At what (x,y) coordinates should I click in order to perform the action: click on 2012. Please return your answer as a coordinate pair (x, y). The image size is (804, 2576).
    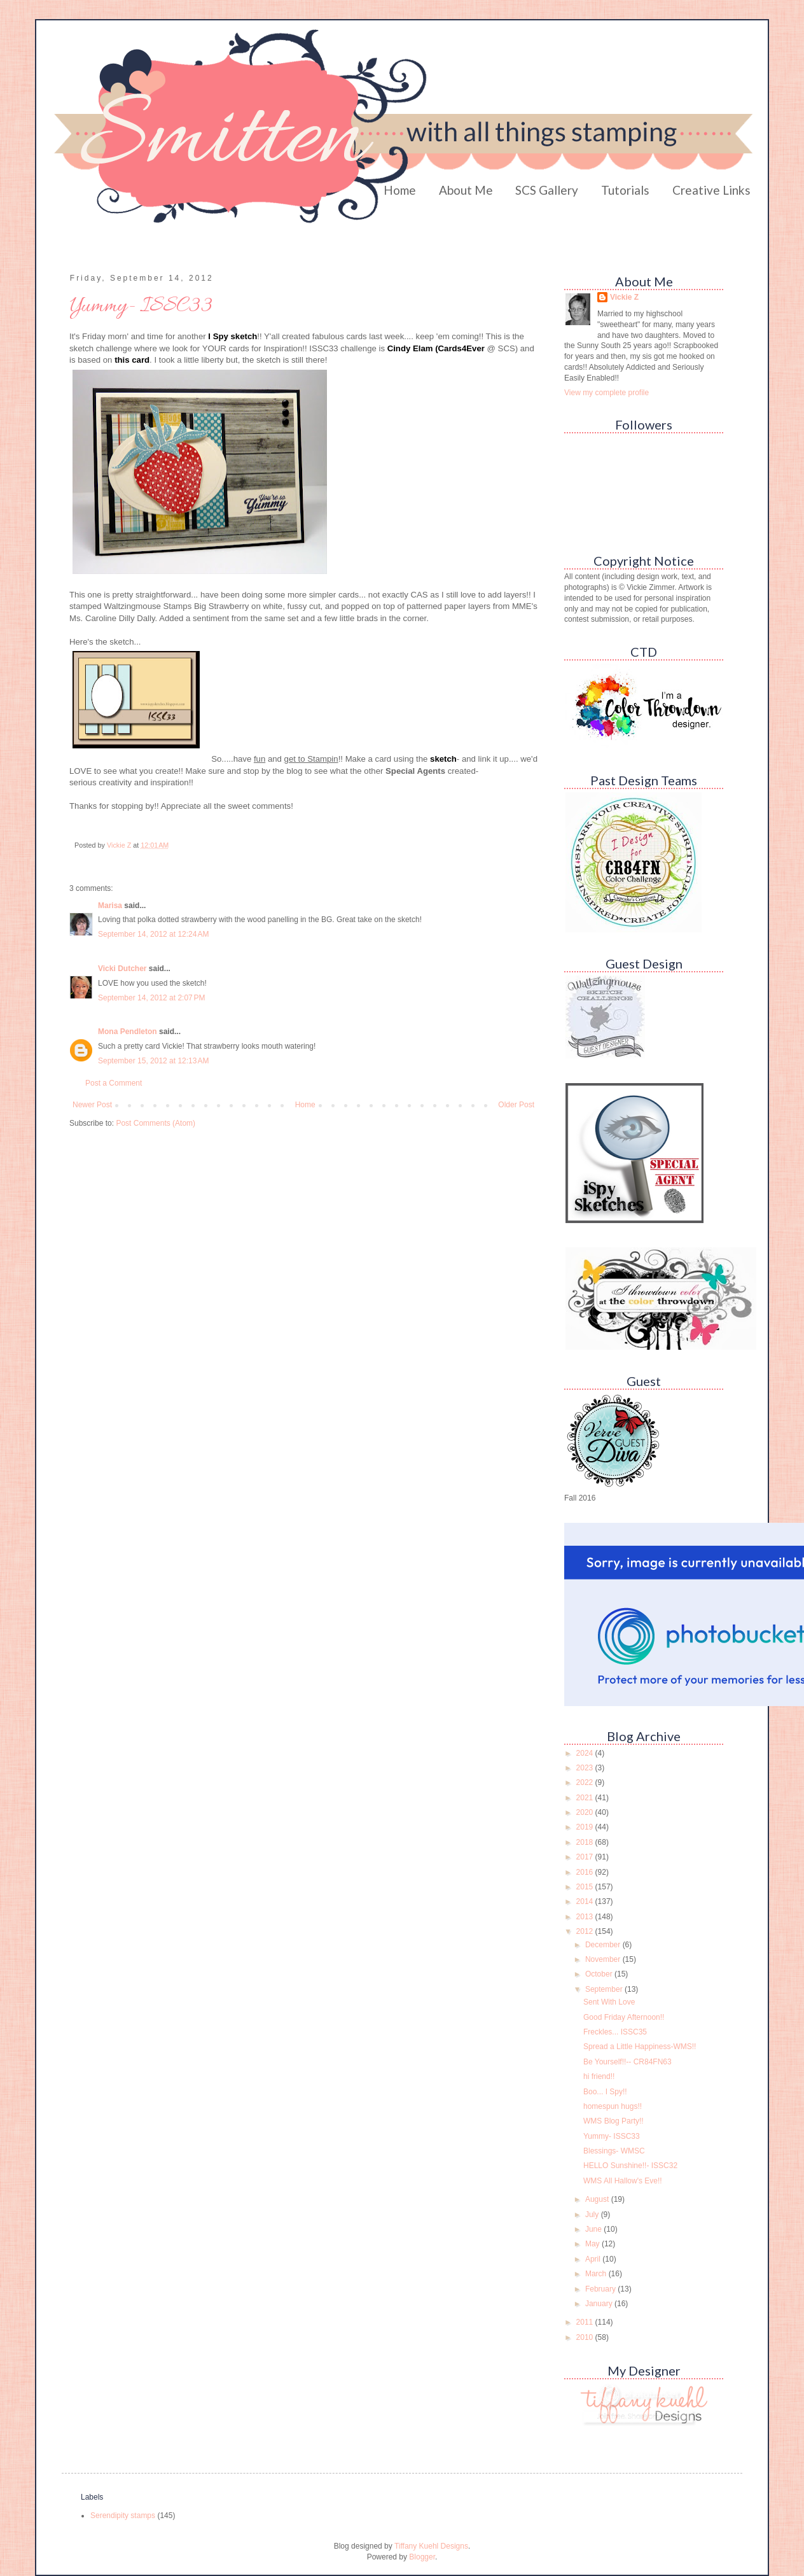
    Looking at the image, I should click on (585, 1931).